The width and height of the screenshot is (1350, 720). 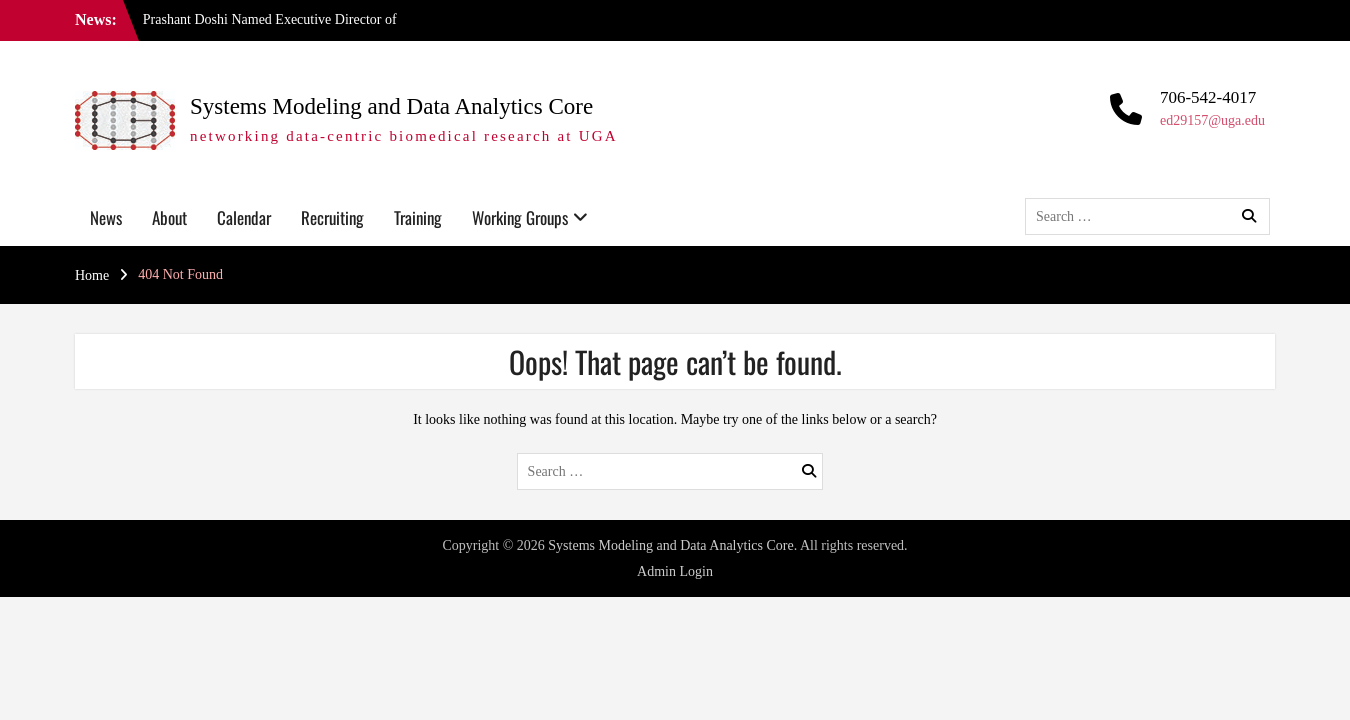 What do you see at coordinates (520, 217) in the screenshot?
I see `Working Groups` at bounding box center [520, 217].